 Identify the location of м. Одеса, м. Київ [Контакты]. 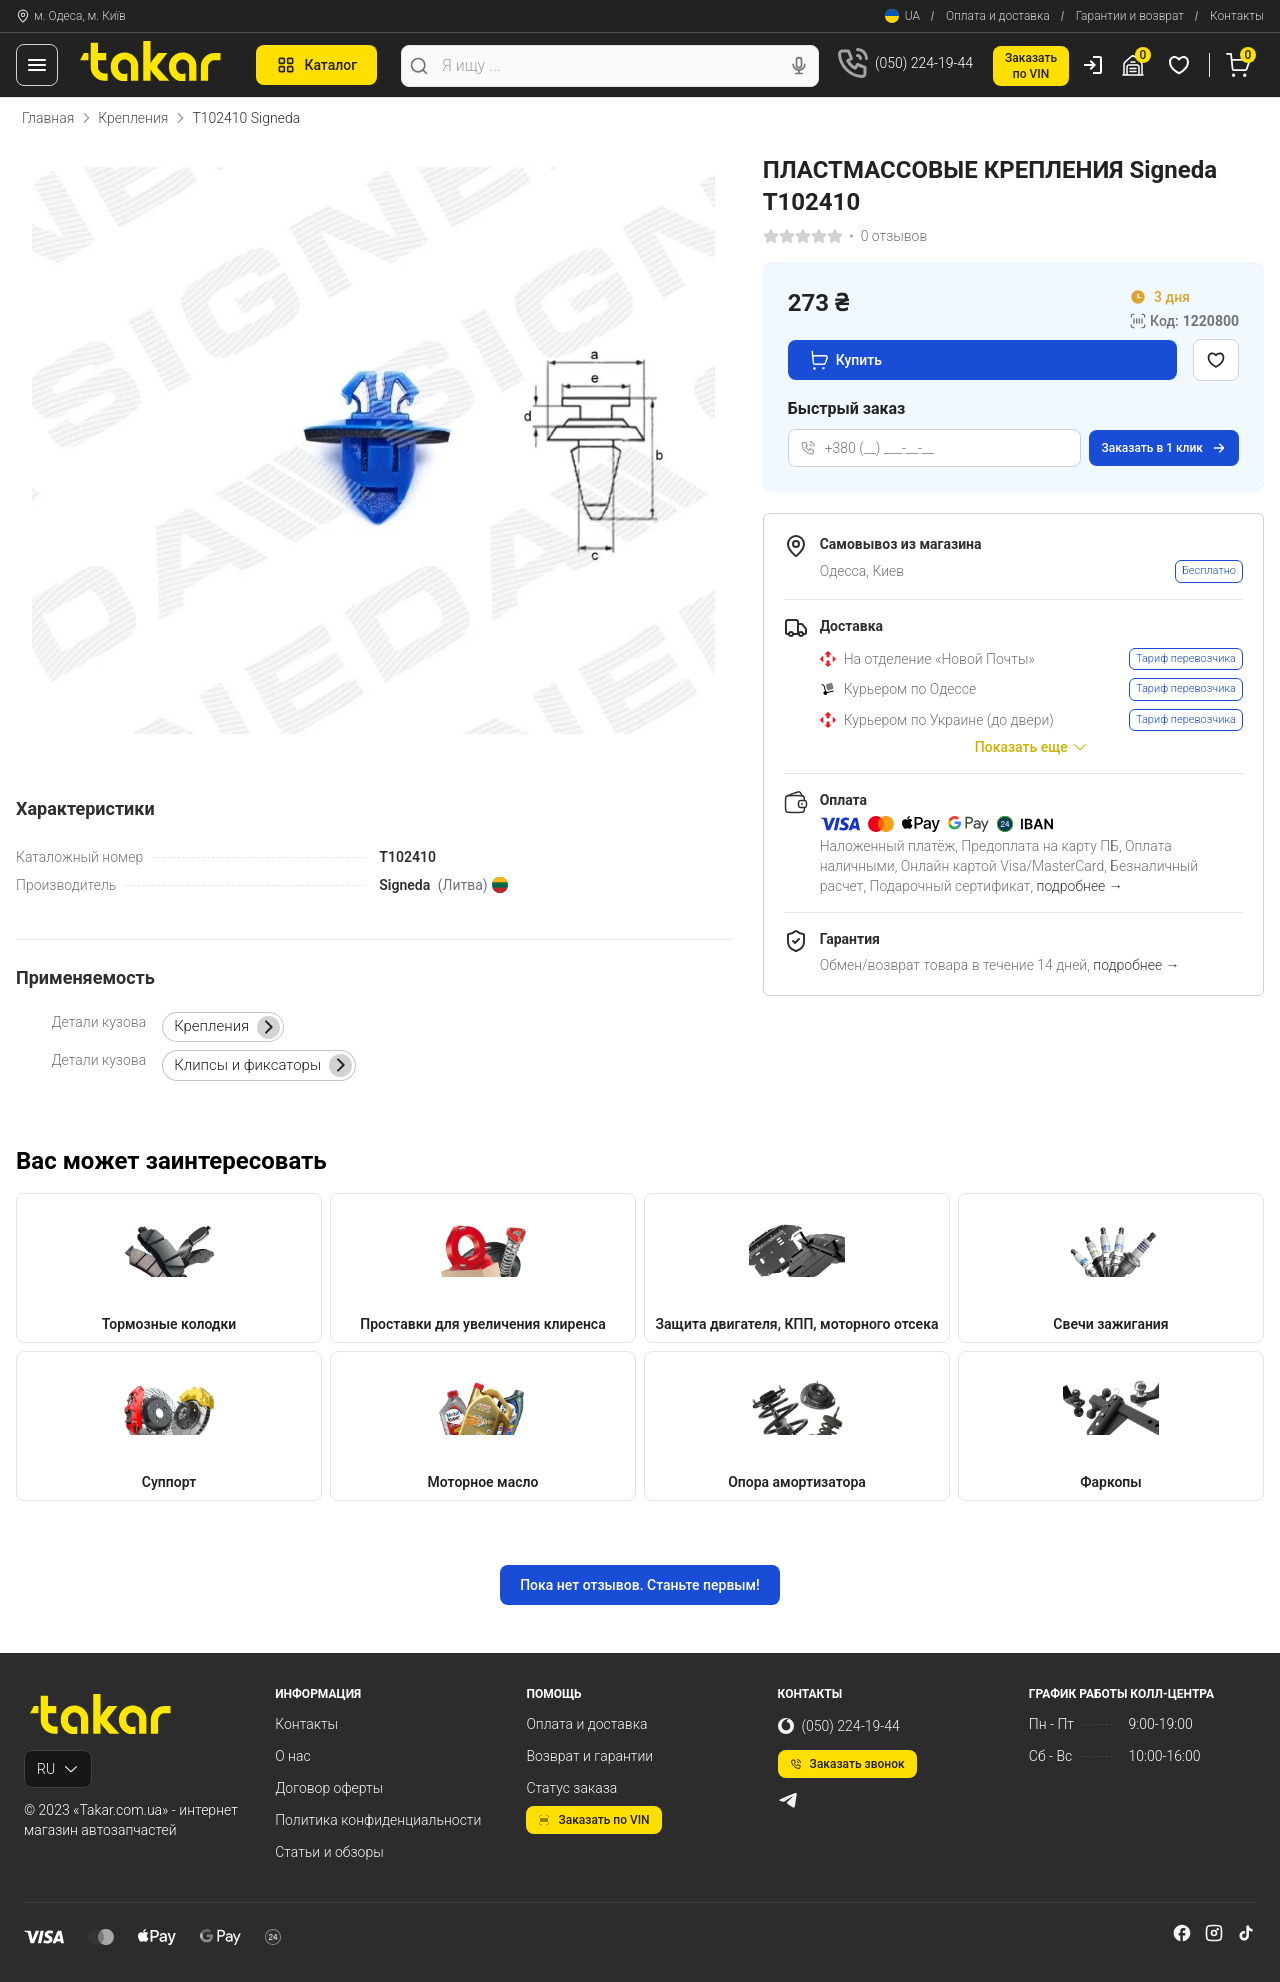
(71, 16).